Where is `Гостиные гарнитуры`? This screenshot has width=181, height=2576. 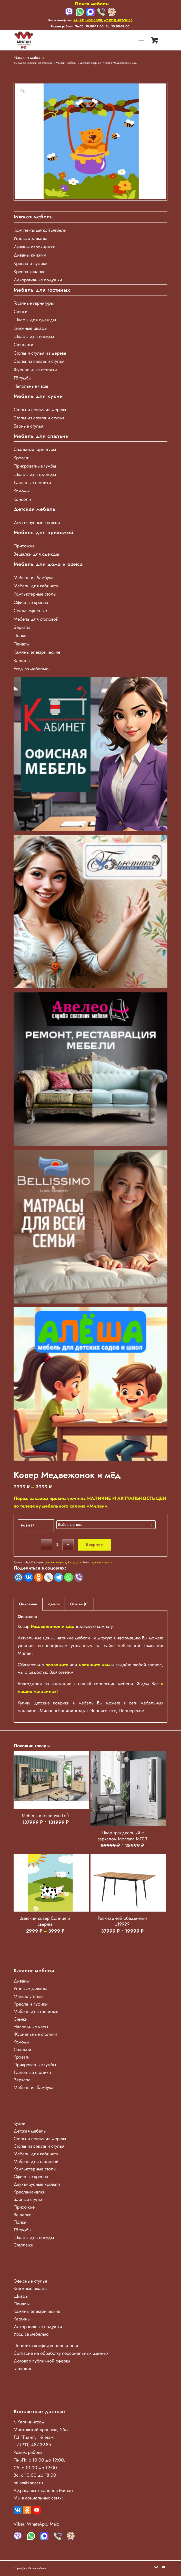
Гостиные гарнитуры is located at coordinates (34, 303).